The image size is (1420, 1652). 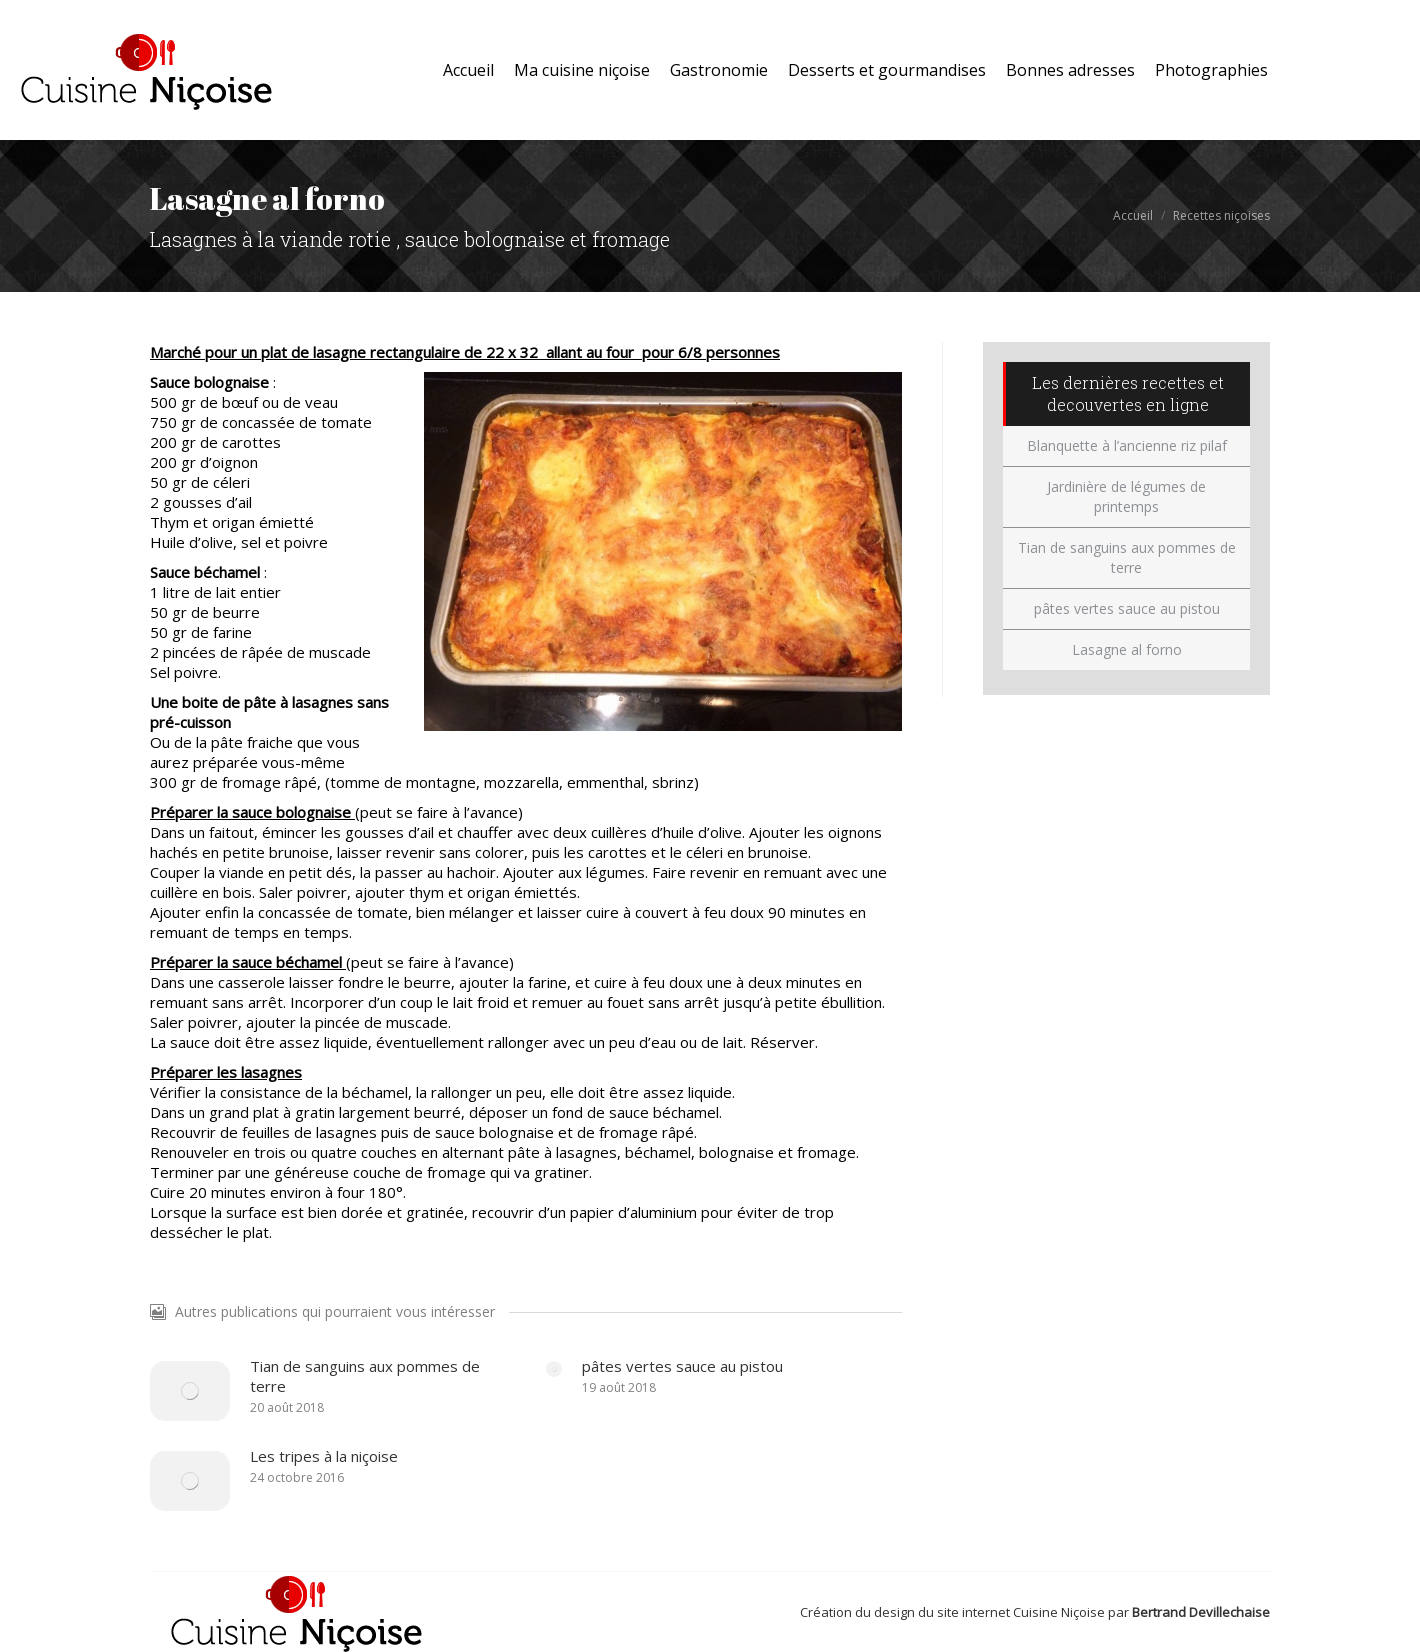 I want to click on Bertrand Devillechaise, so click(x=1201, y=1612).